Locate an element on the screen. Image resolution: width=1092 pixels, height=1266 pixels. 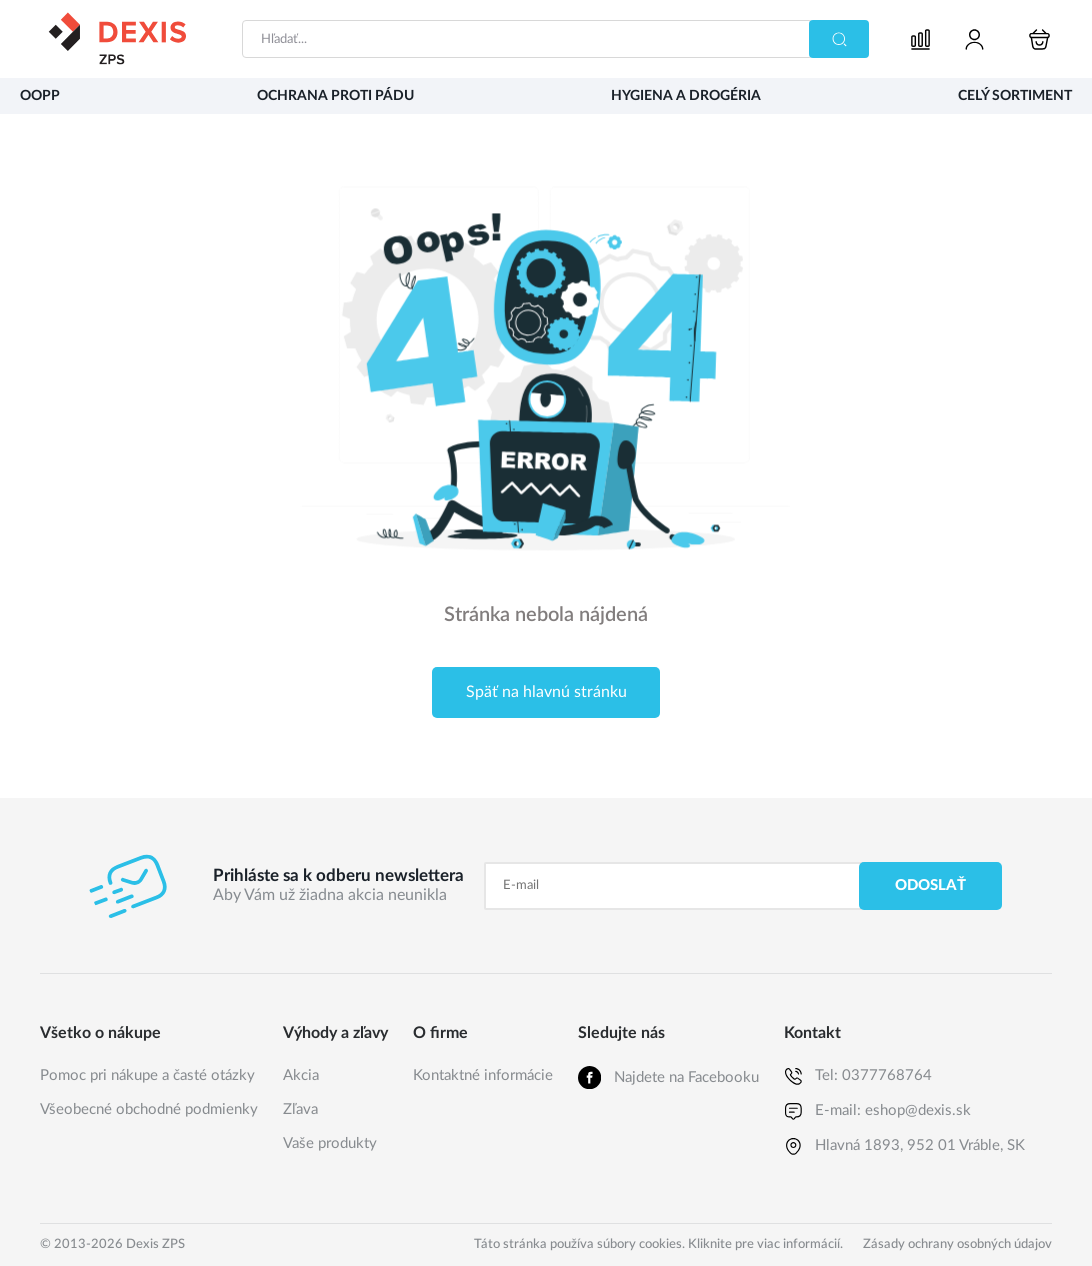
Pomoc pri nákupe a časté otázky is located at coordinates (147, 1075).